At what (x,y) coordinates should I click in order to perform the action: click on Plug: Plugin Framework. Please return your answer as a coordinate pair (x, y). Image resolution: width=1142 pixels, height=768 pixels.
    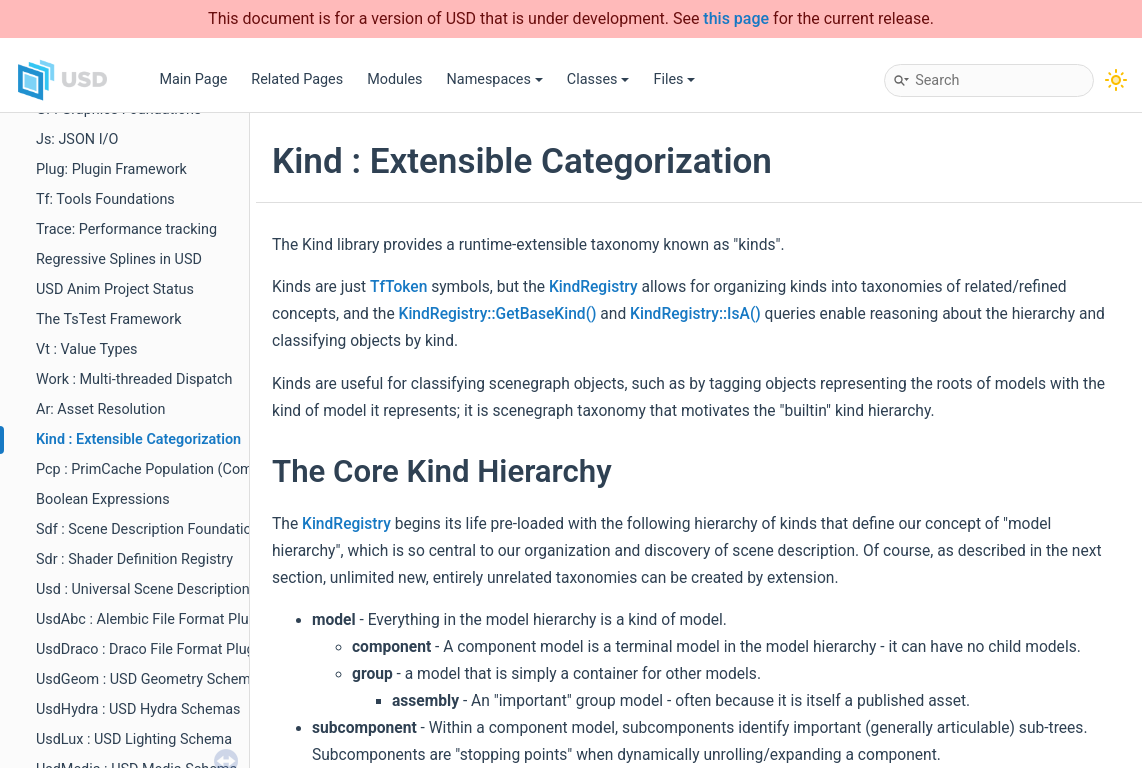
    Looking at the image, I should click on (111, 169).